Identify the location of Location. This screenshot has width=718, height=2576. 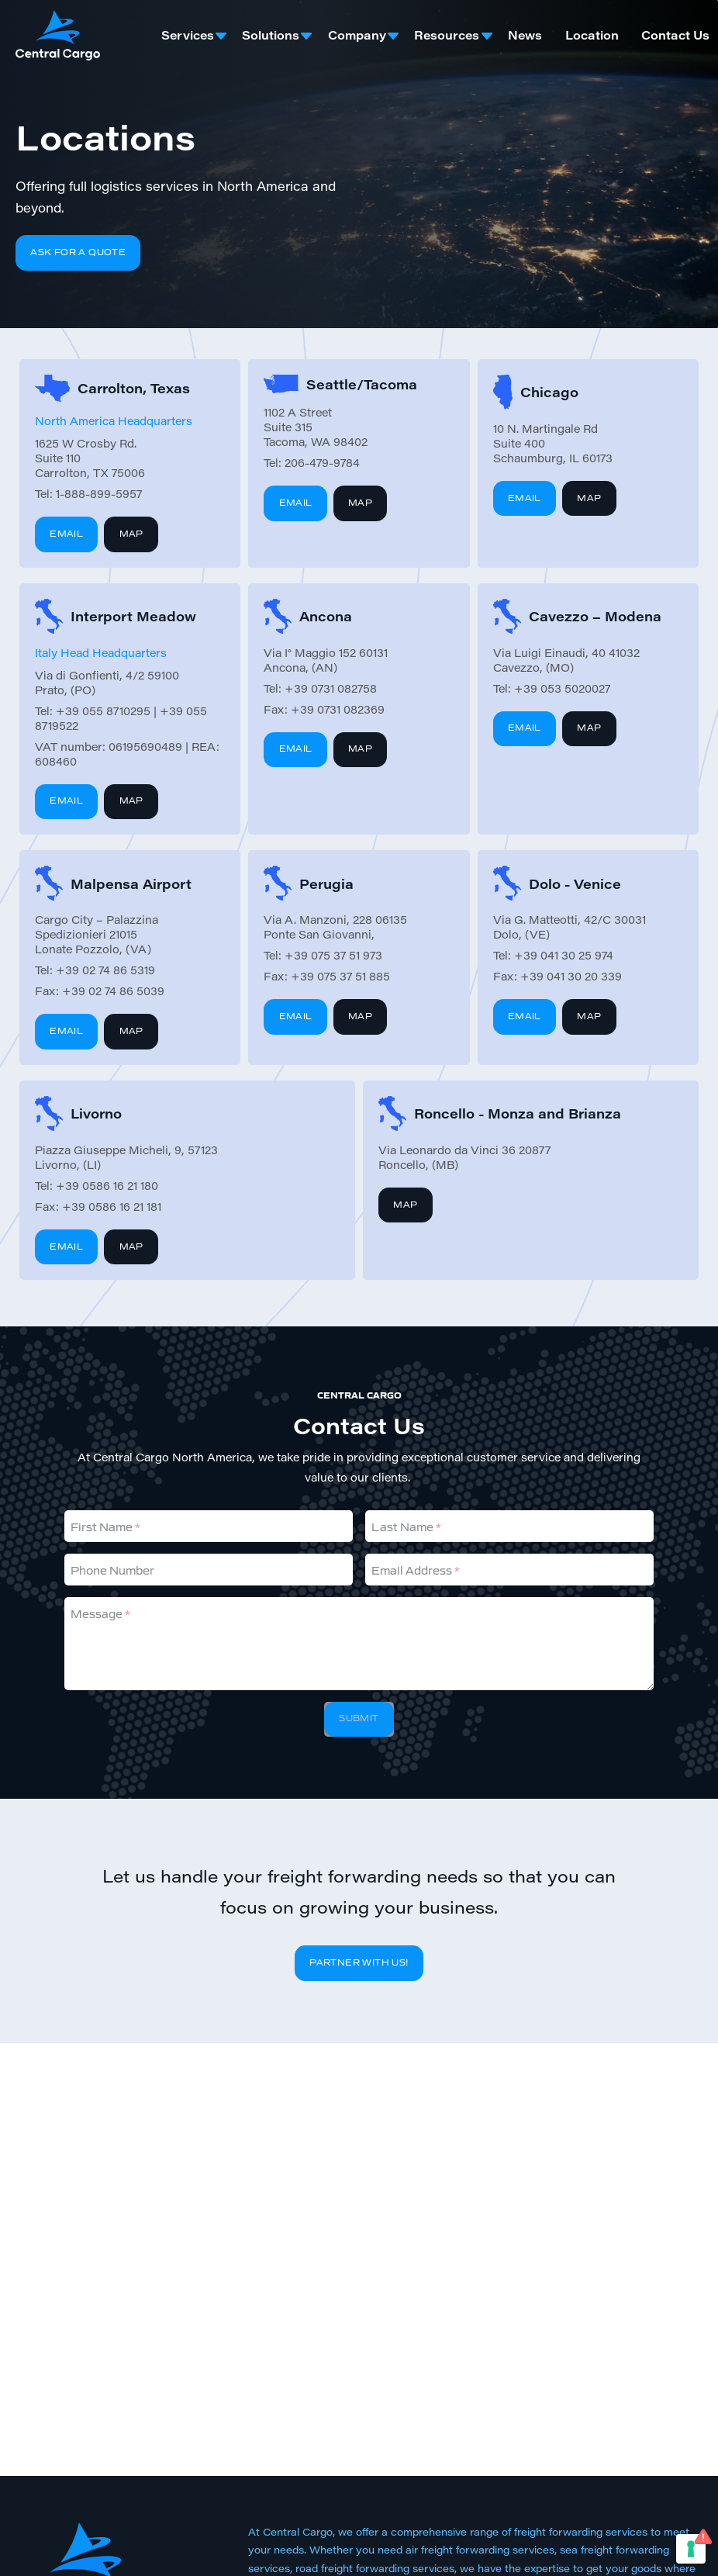
(592, 35).